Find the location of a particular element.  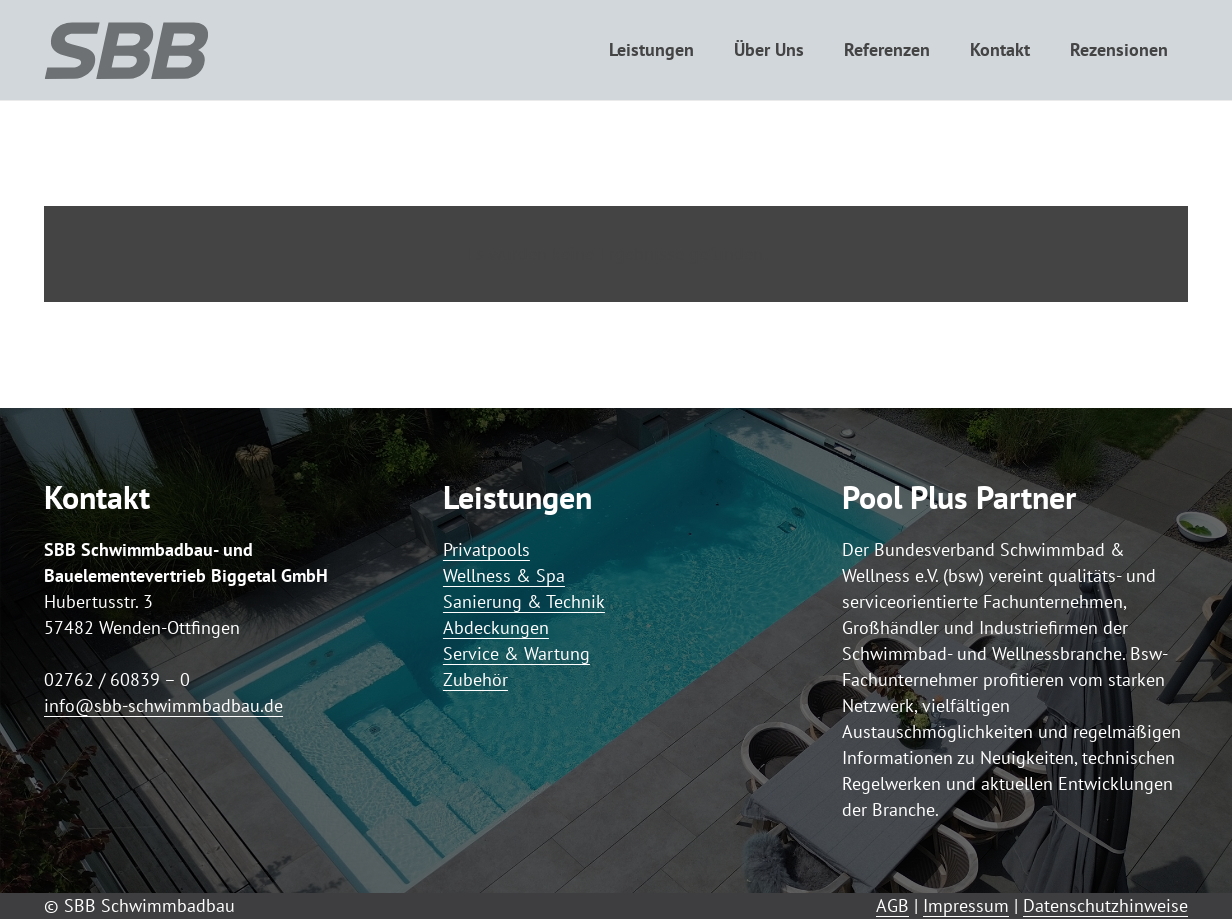

Sanierung & Technik is located at coordinates (524, 601).